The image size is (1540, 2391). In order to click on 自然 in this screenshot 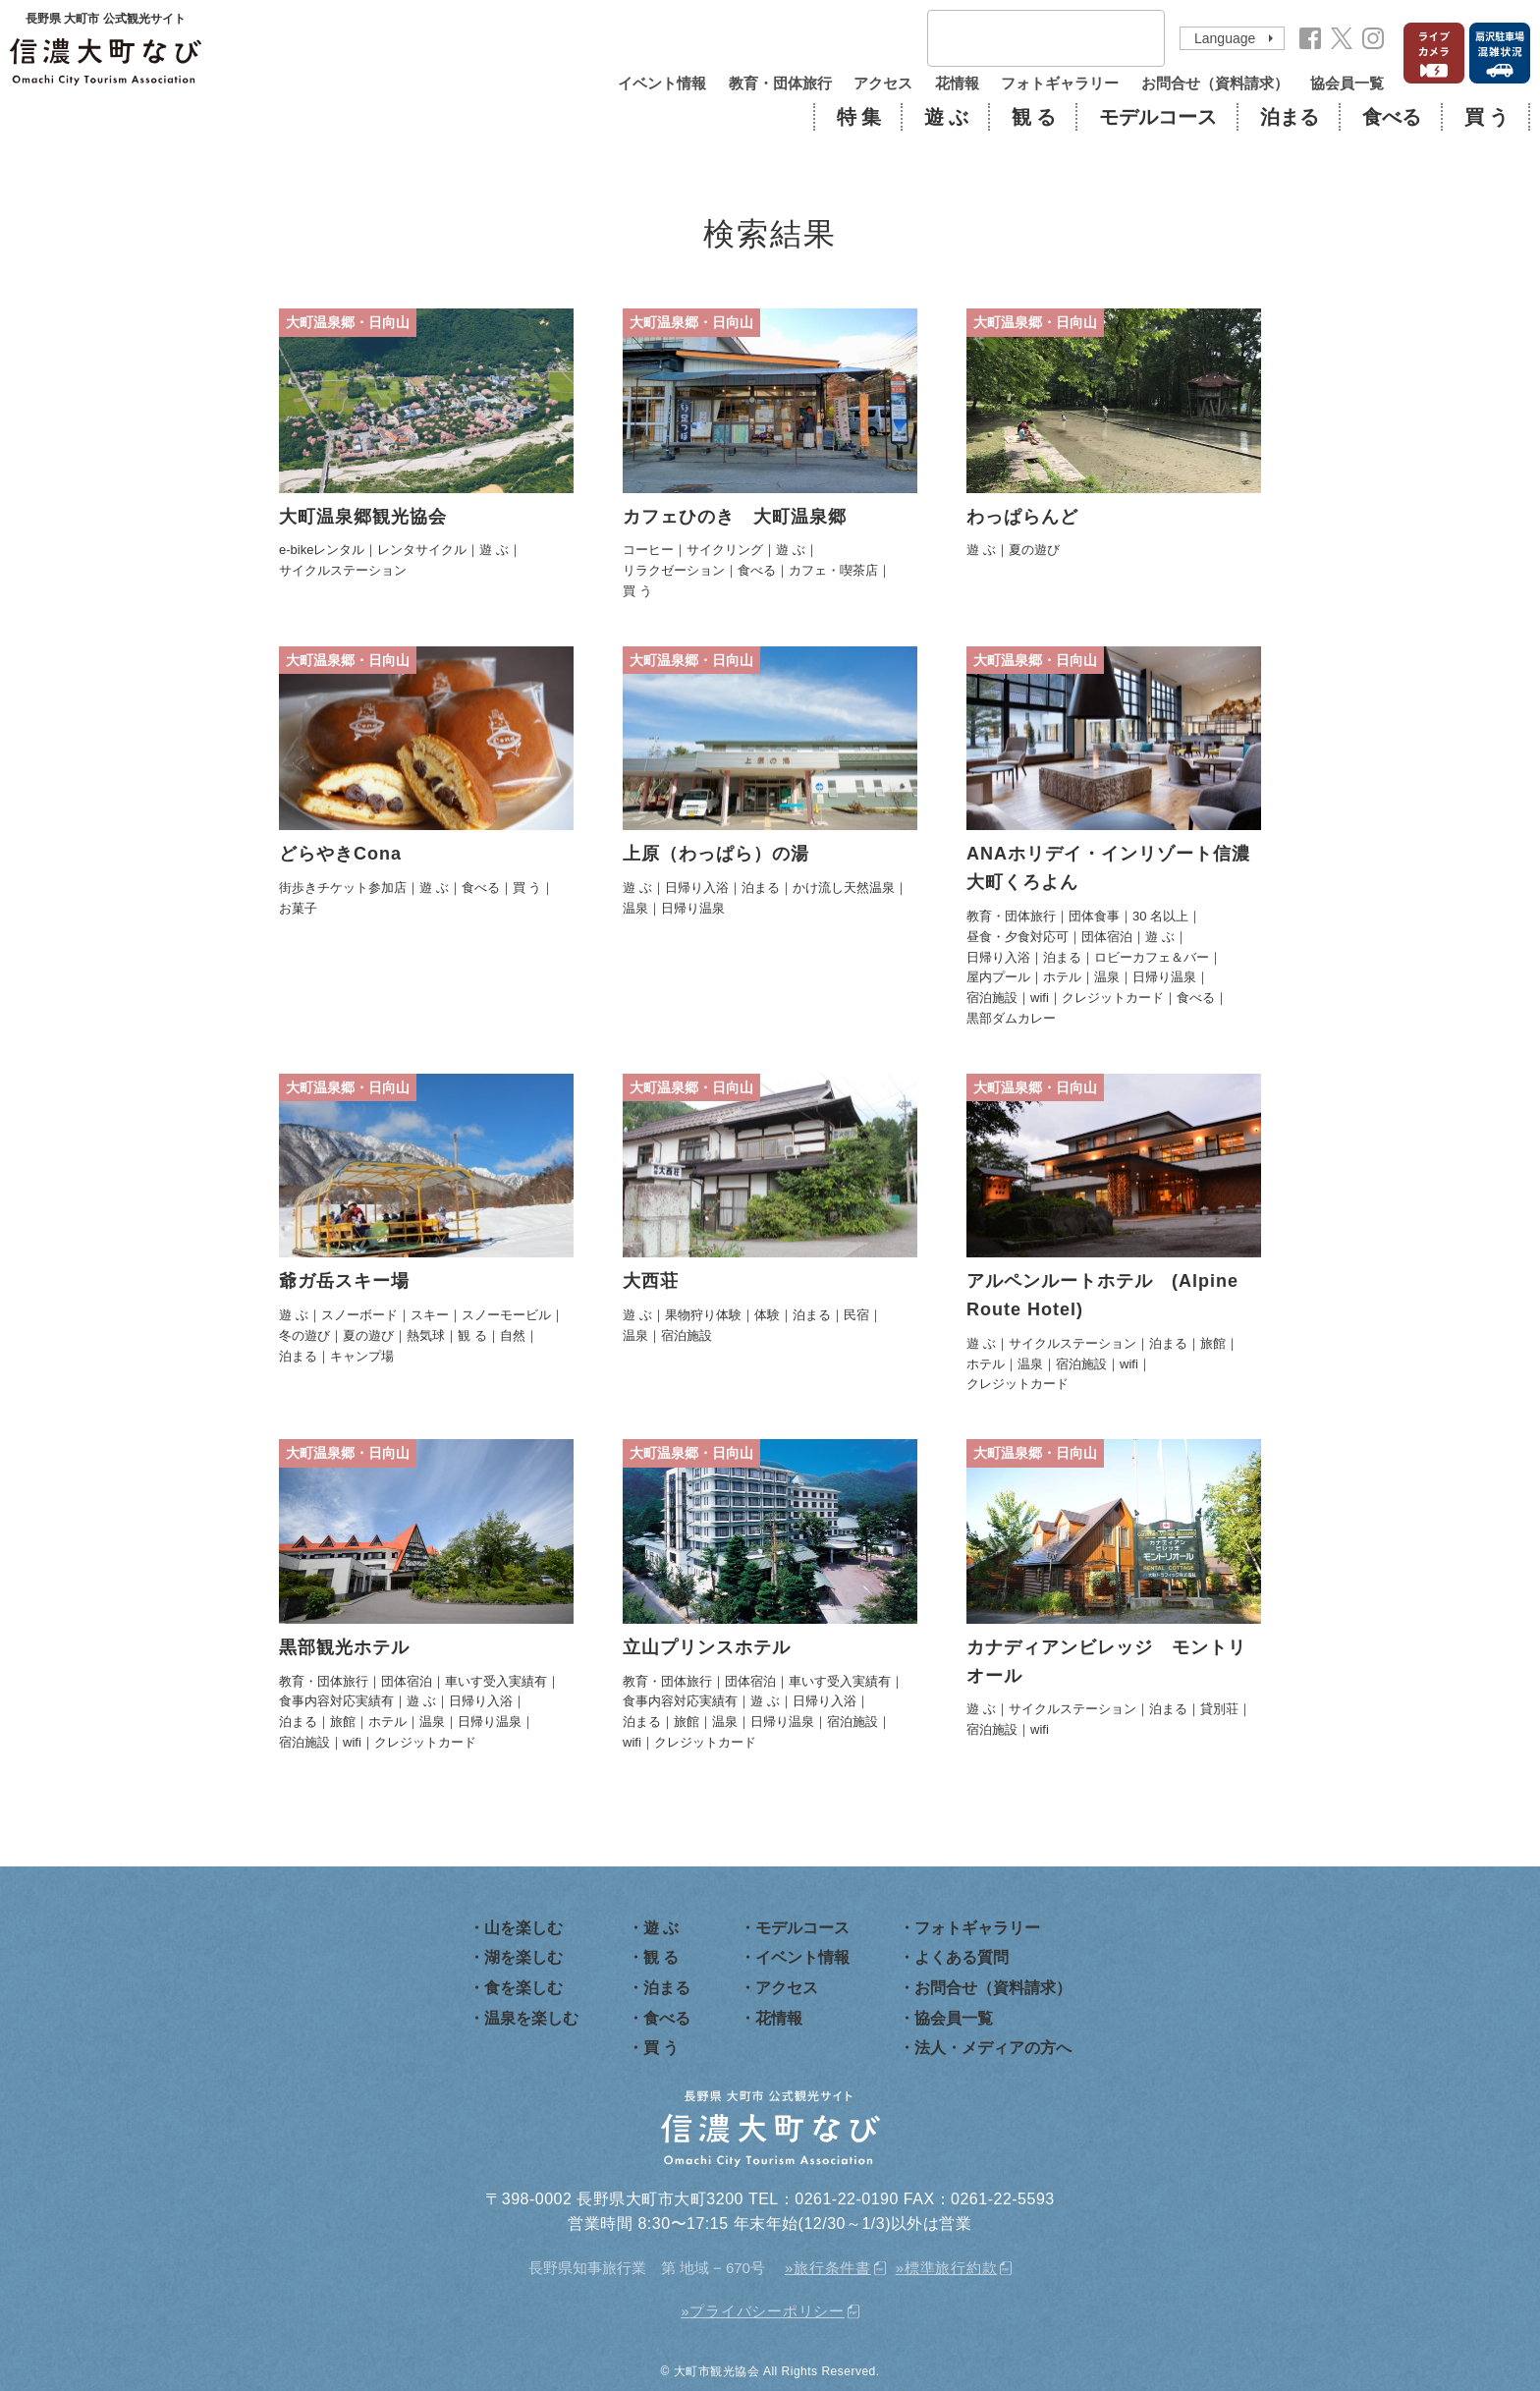, I will do `click(512, 1335)`.